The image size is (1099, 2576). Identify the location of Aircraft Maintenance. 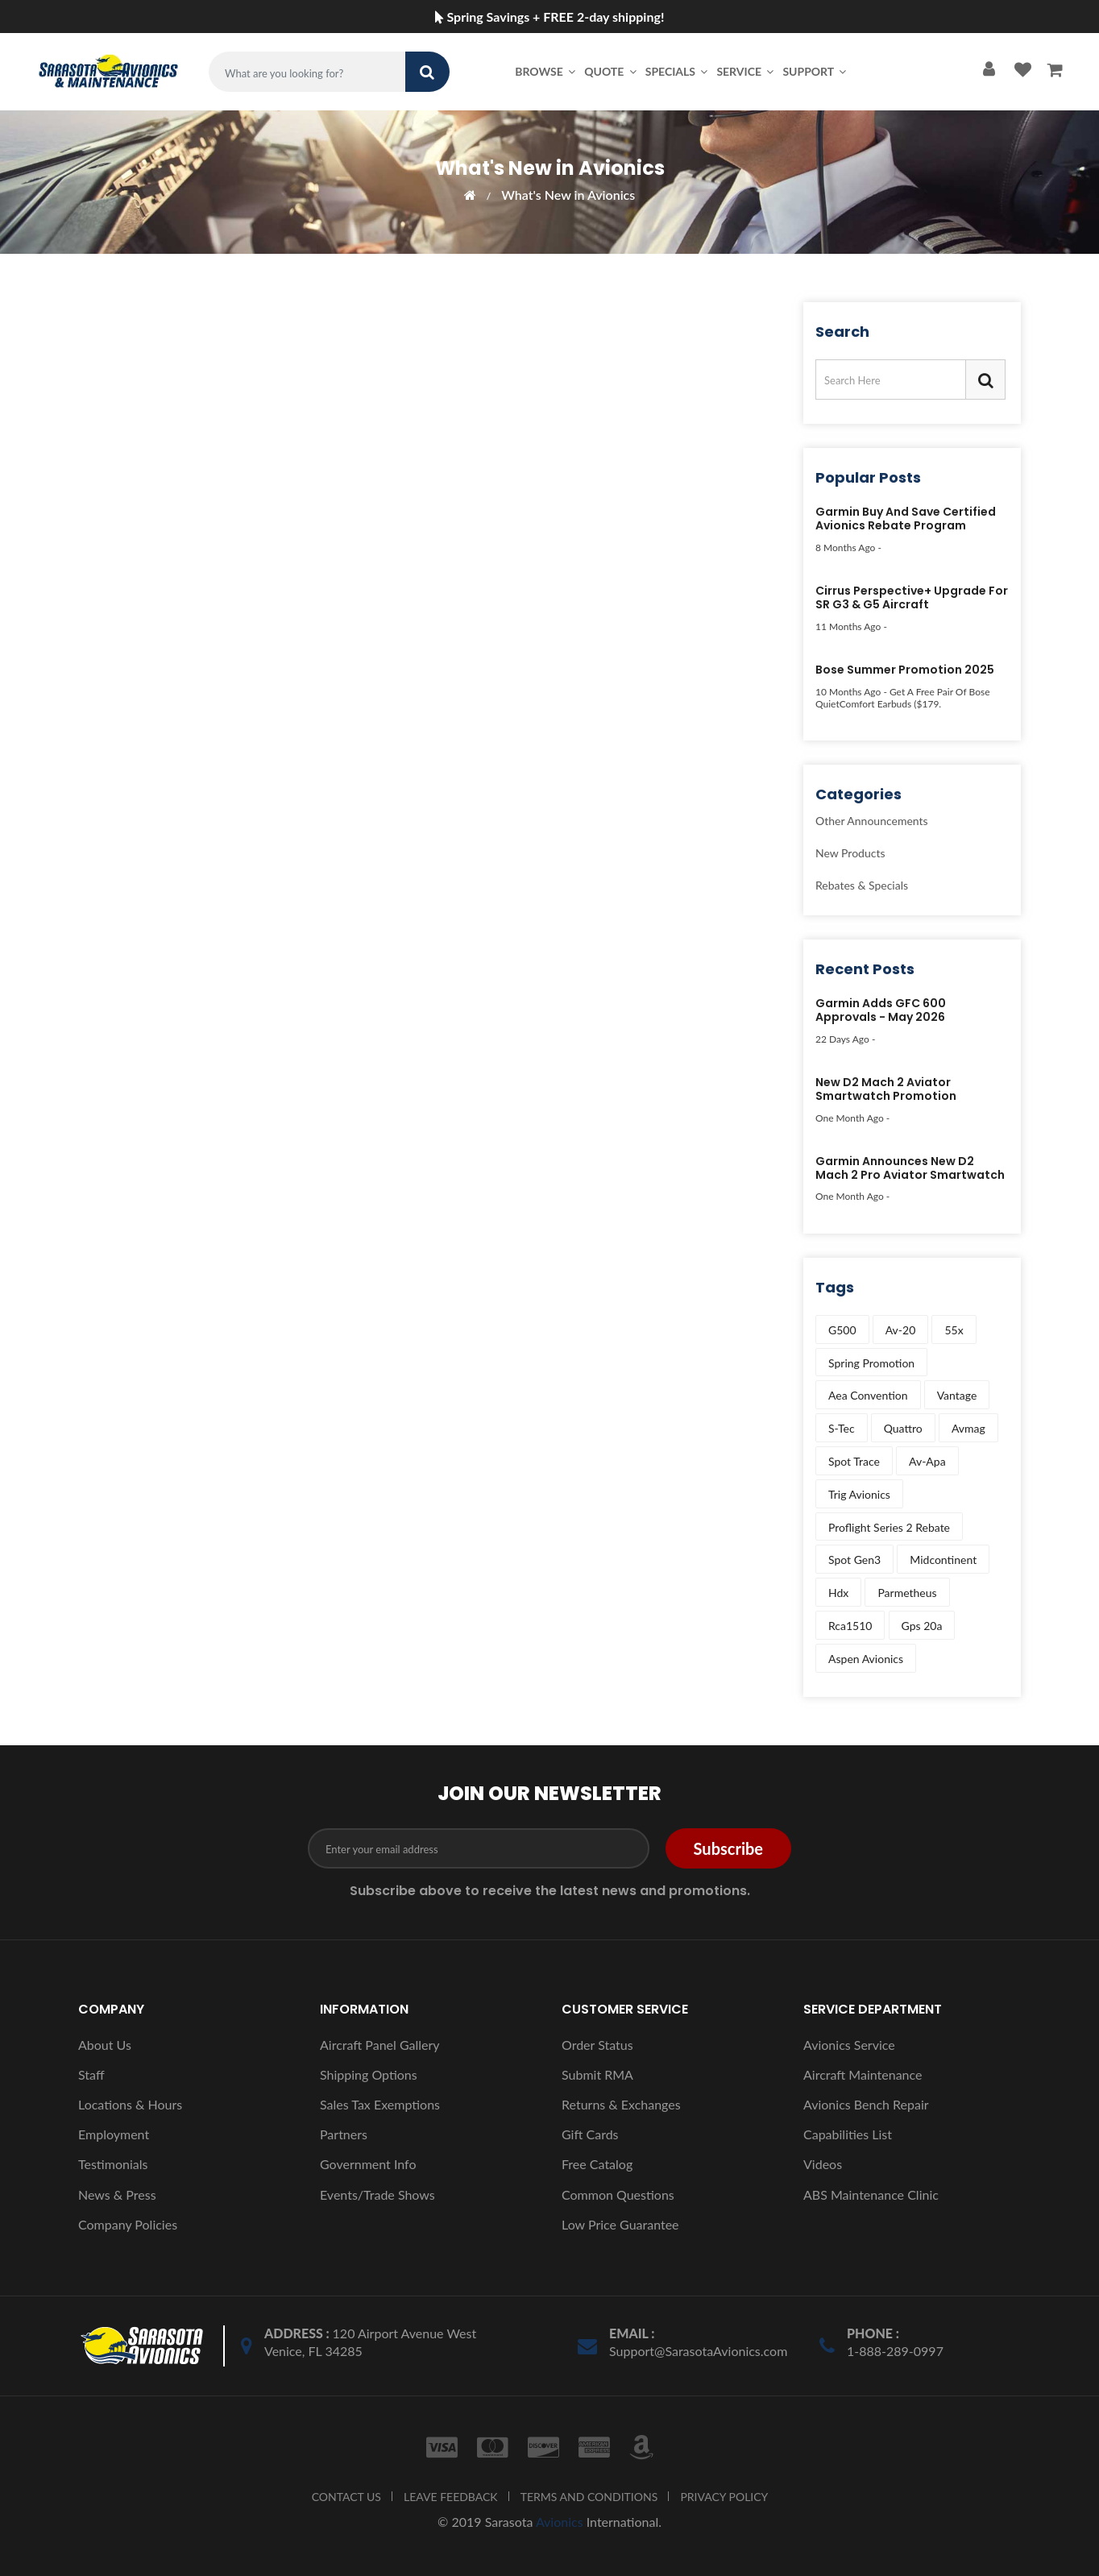
(862, 2074).